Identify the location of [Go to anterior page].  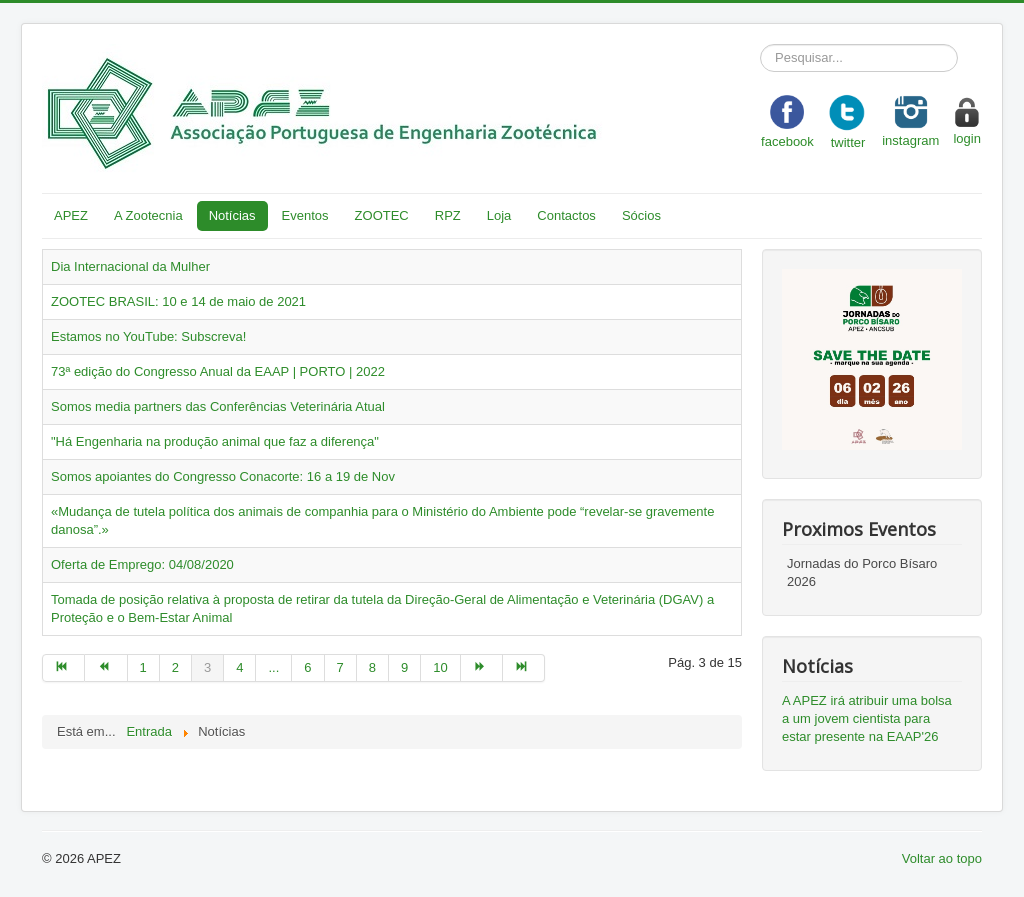
(106, 668).